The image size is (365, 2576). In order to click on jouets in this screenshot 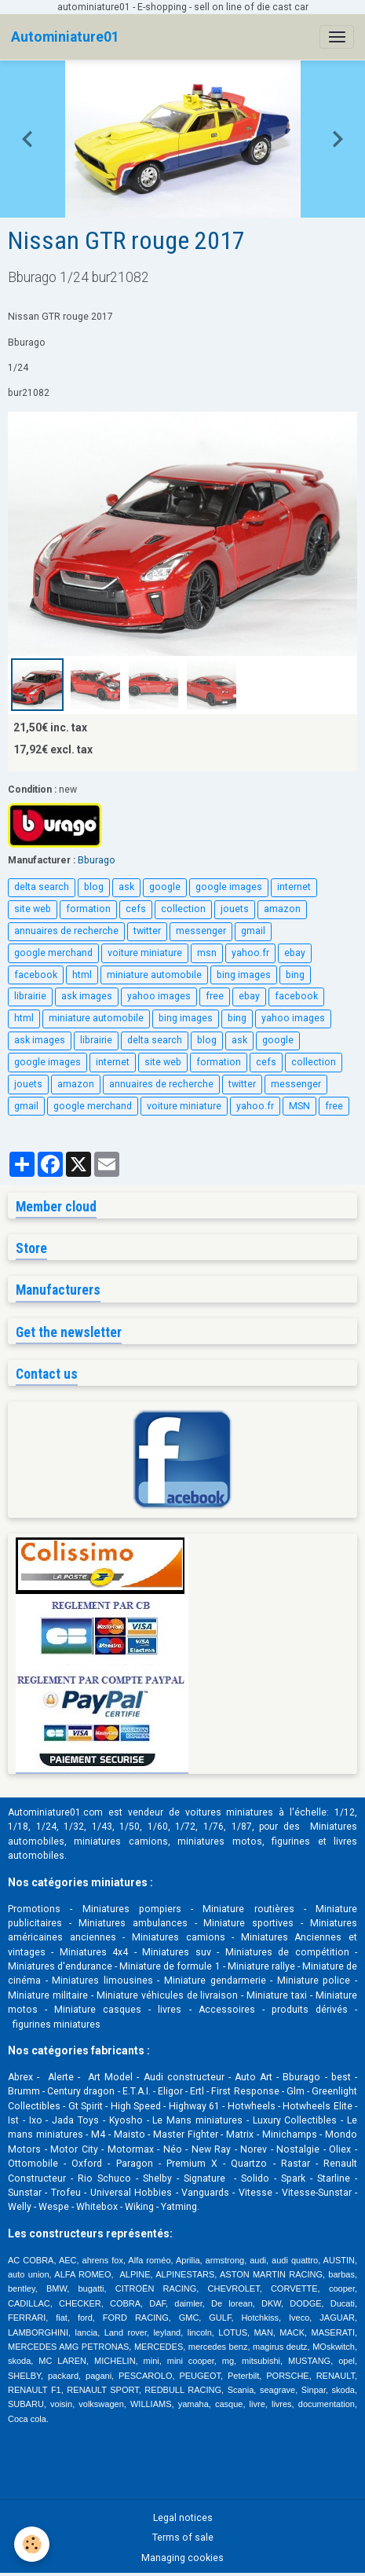, I will do `click(235, 908)`.